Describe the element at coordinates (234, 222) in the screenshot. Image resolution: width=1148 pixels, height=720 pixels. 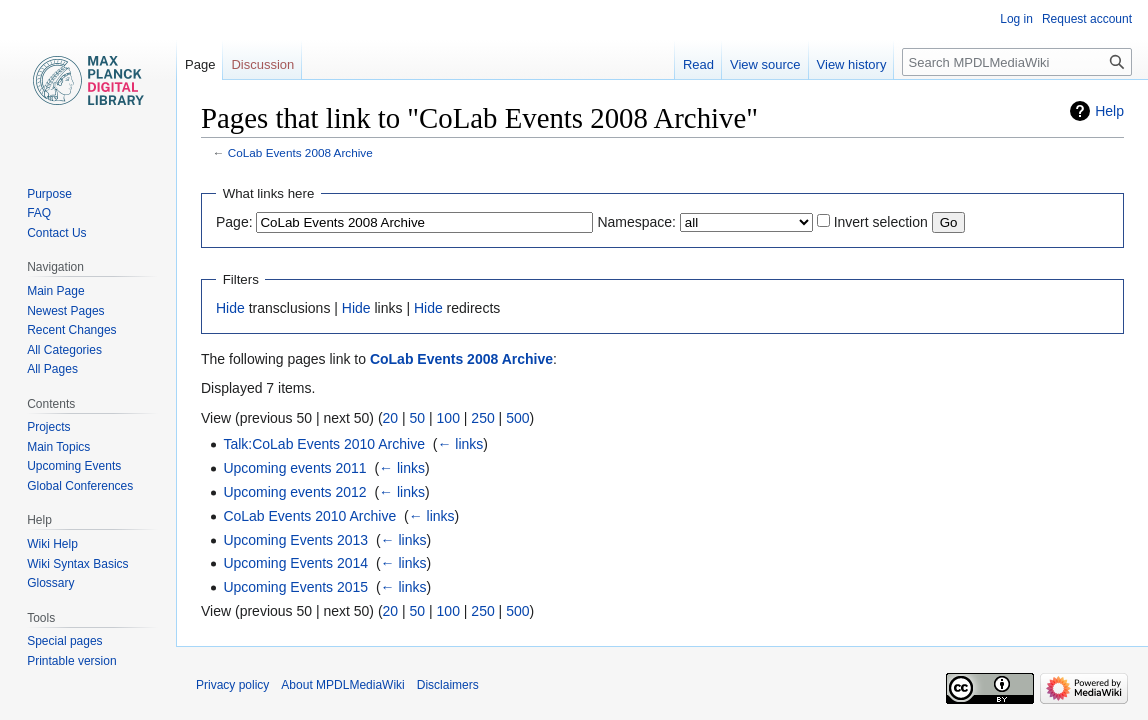
I see `Page:` at that location.